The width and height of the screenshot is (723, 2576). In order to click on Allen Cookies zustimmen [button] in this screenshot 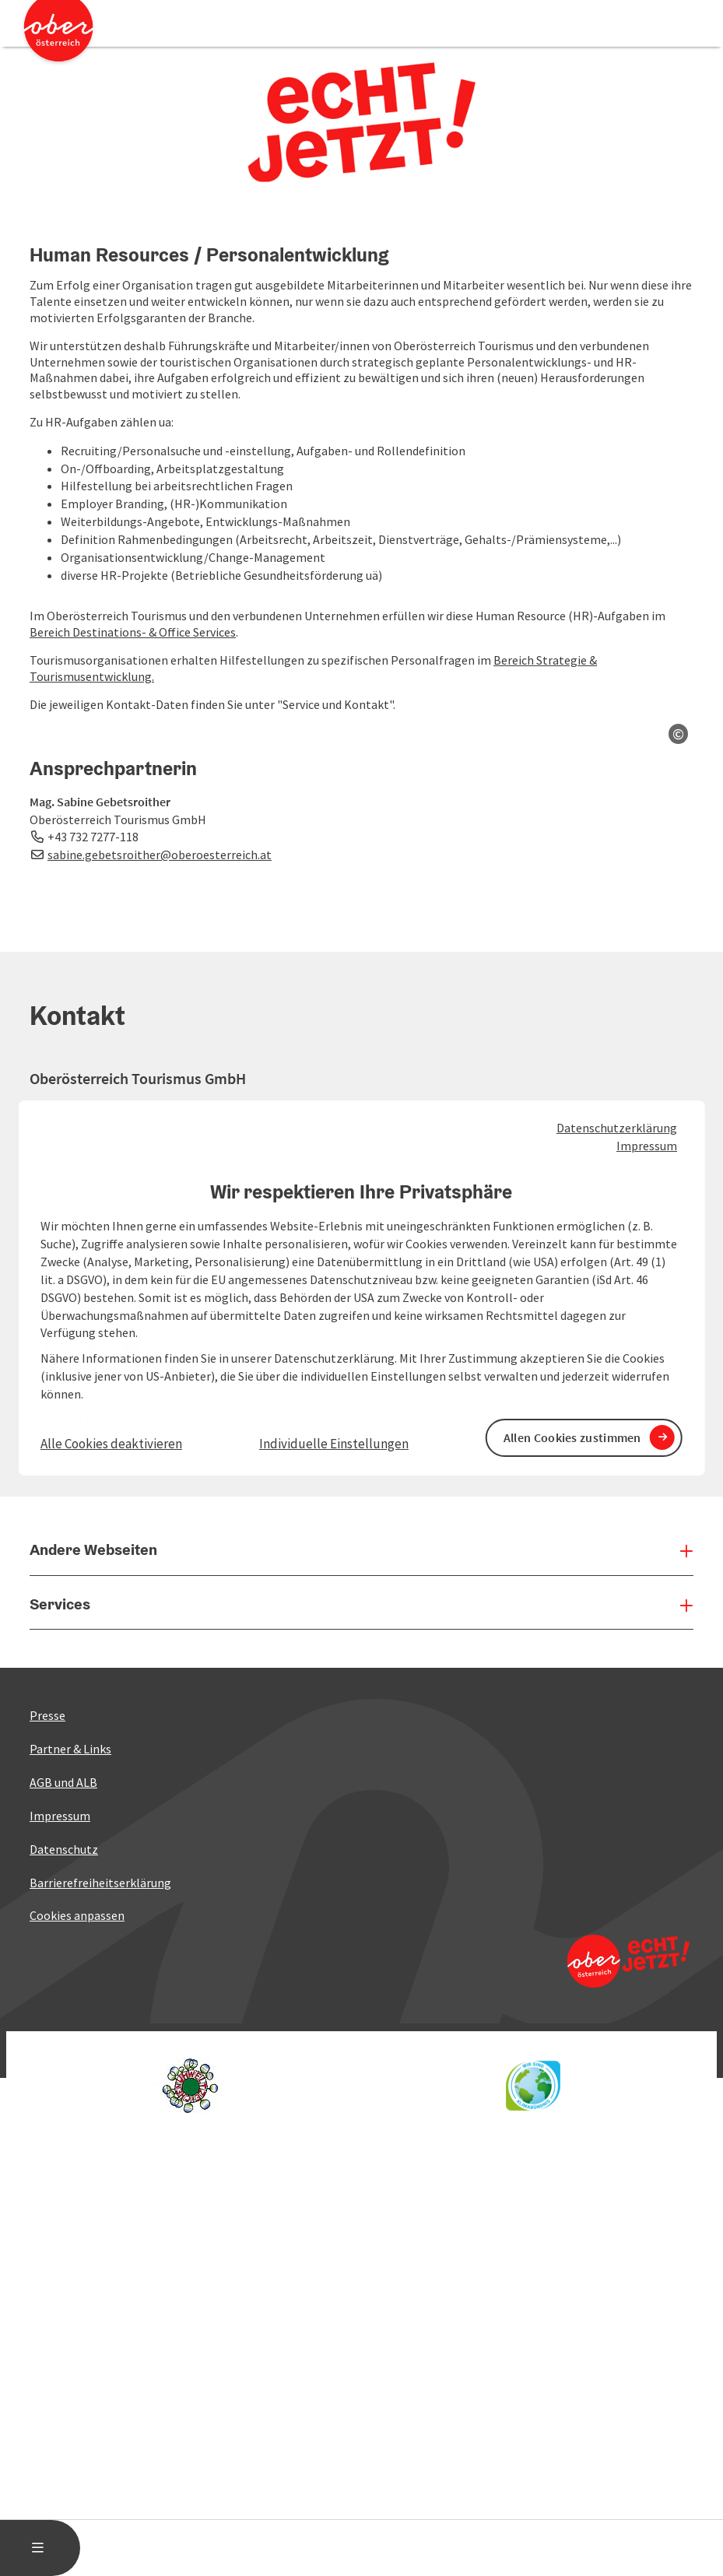, I will do `click(572, 1437)`.